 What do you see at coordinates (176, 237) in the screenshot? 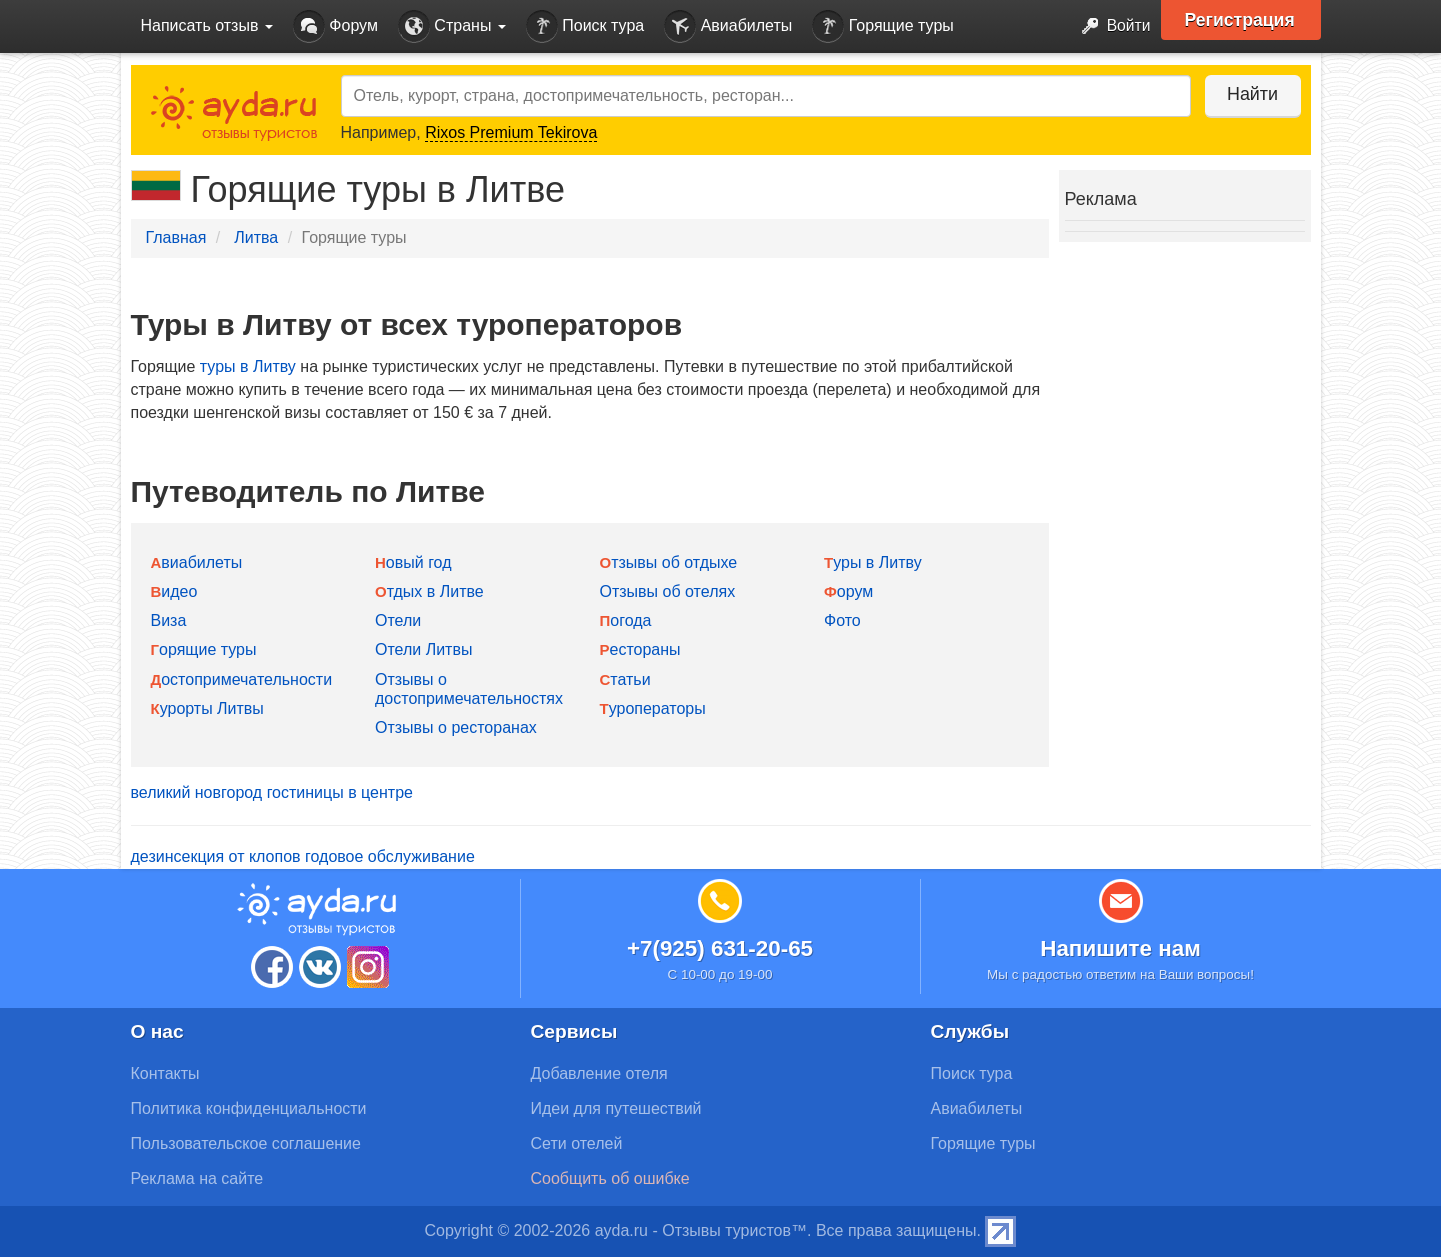
I see `Главная` at bounding box center [176, 237].